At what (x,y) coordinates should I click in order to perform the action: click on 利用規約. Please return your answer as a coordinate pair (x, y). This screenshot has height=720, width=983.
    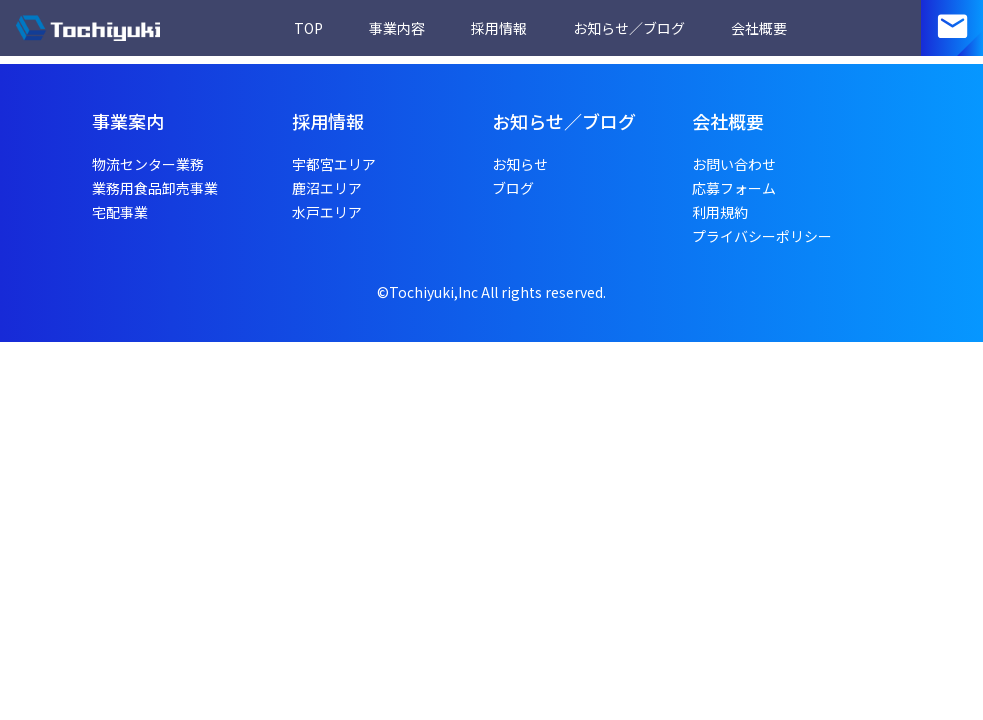
    Looking at the image, I should click on (720, 212).